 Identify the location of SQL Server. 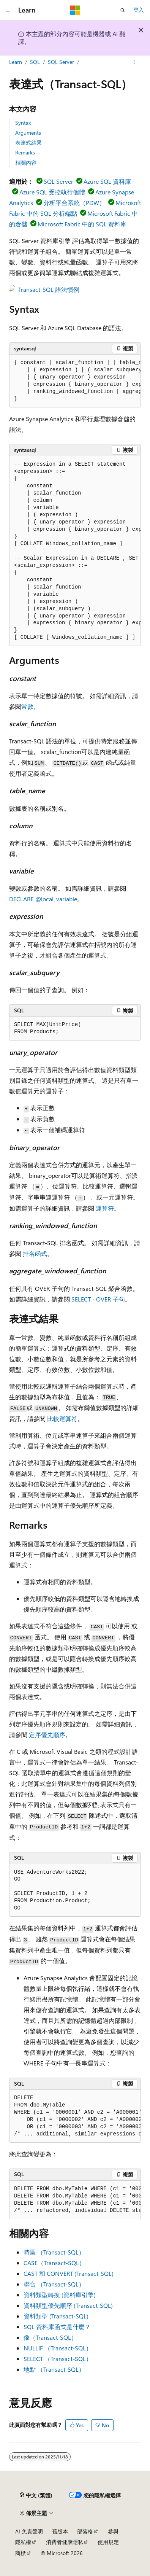
(61, 61).